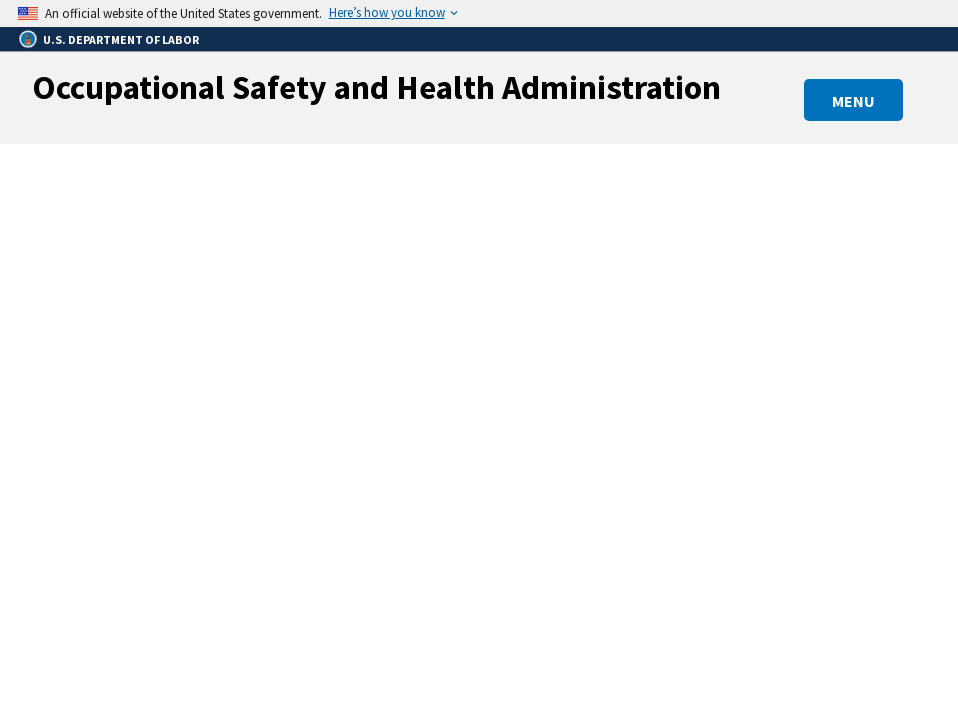 Image resolution: width=958 pixels, height=720 pixels. What do you see at coordinates (853, 101) in the screenshot?
I see `MENU` at bounding box center [853, 101].